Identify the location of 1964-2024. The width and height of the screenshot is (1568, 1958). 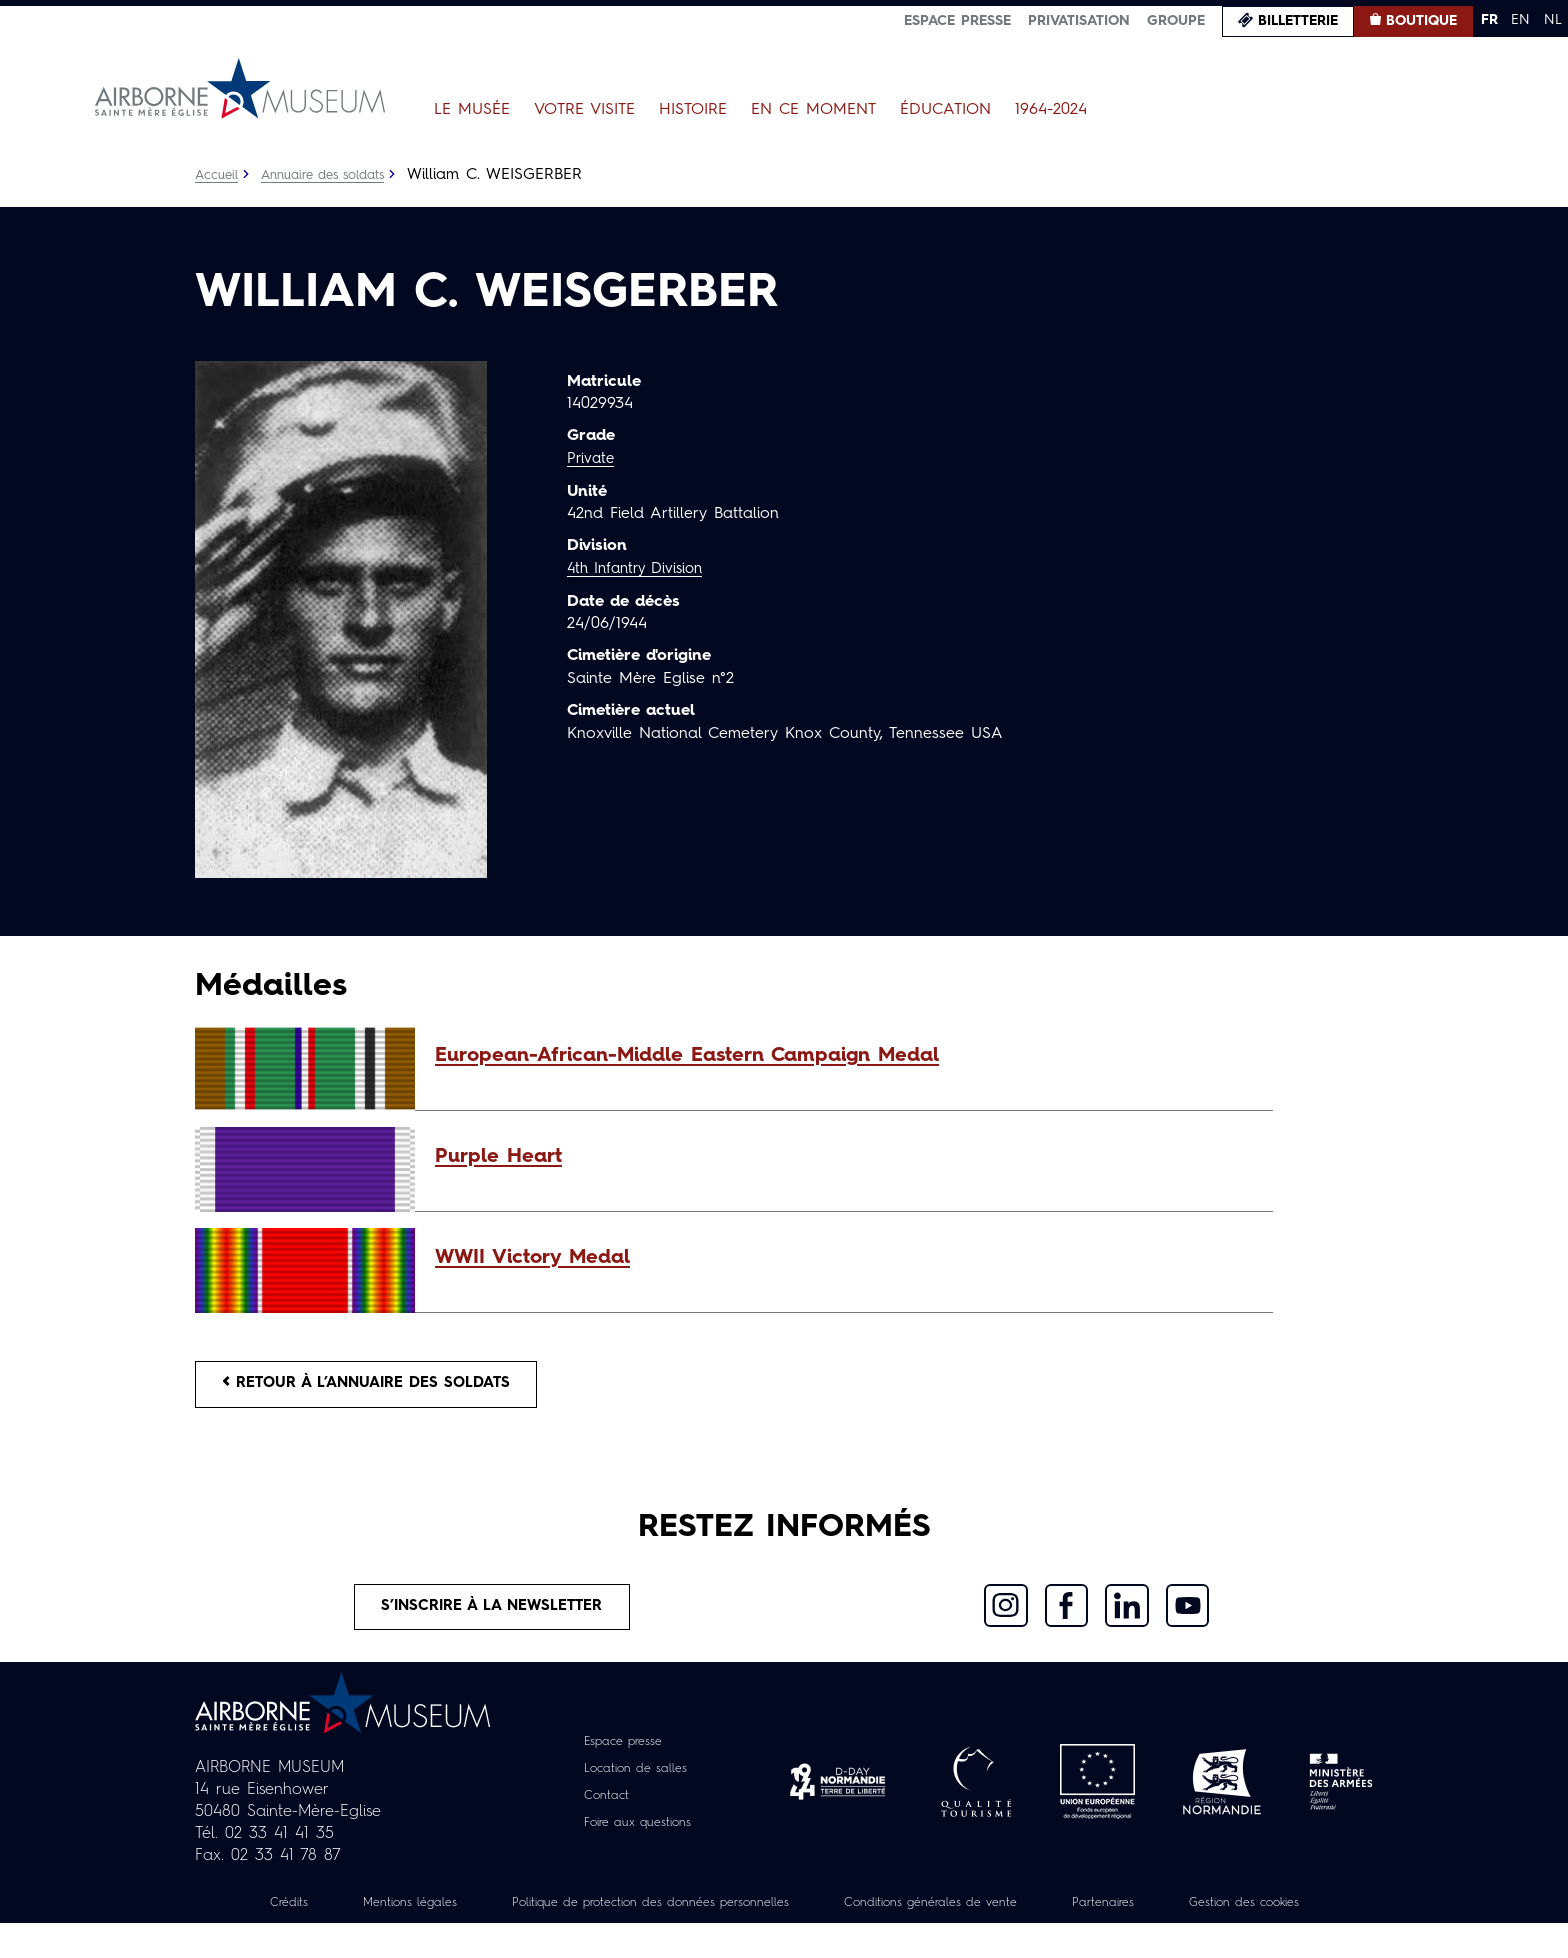
(1051, 110).